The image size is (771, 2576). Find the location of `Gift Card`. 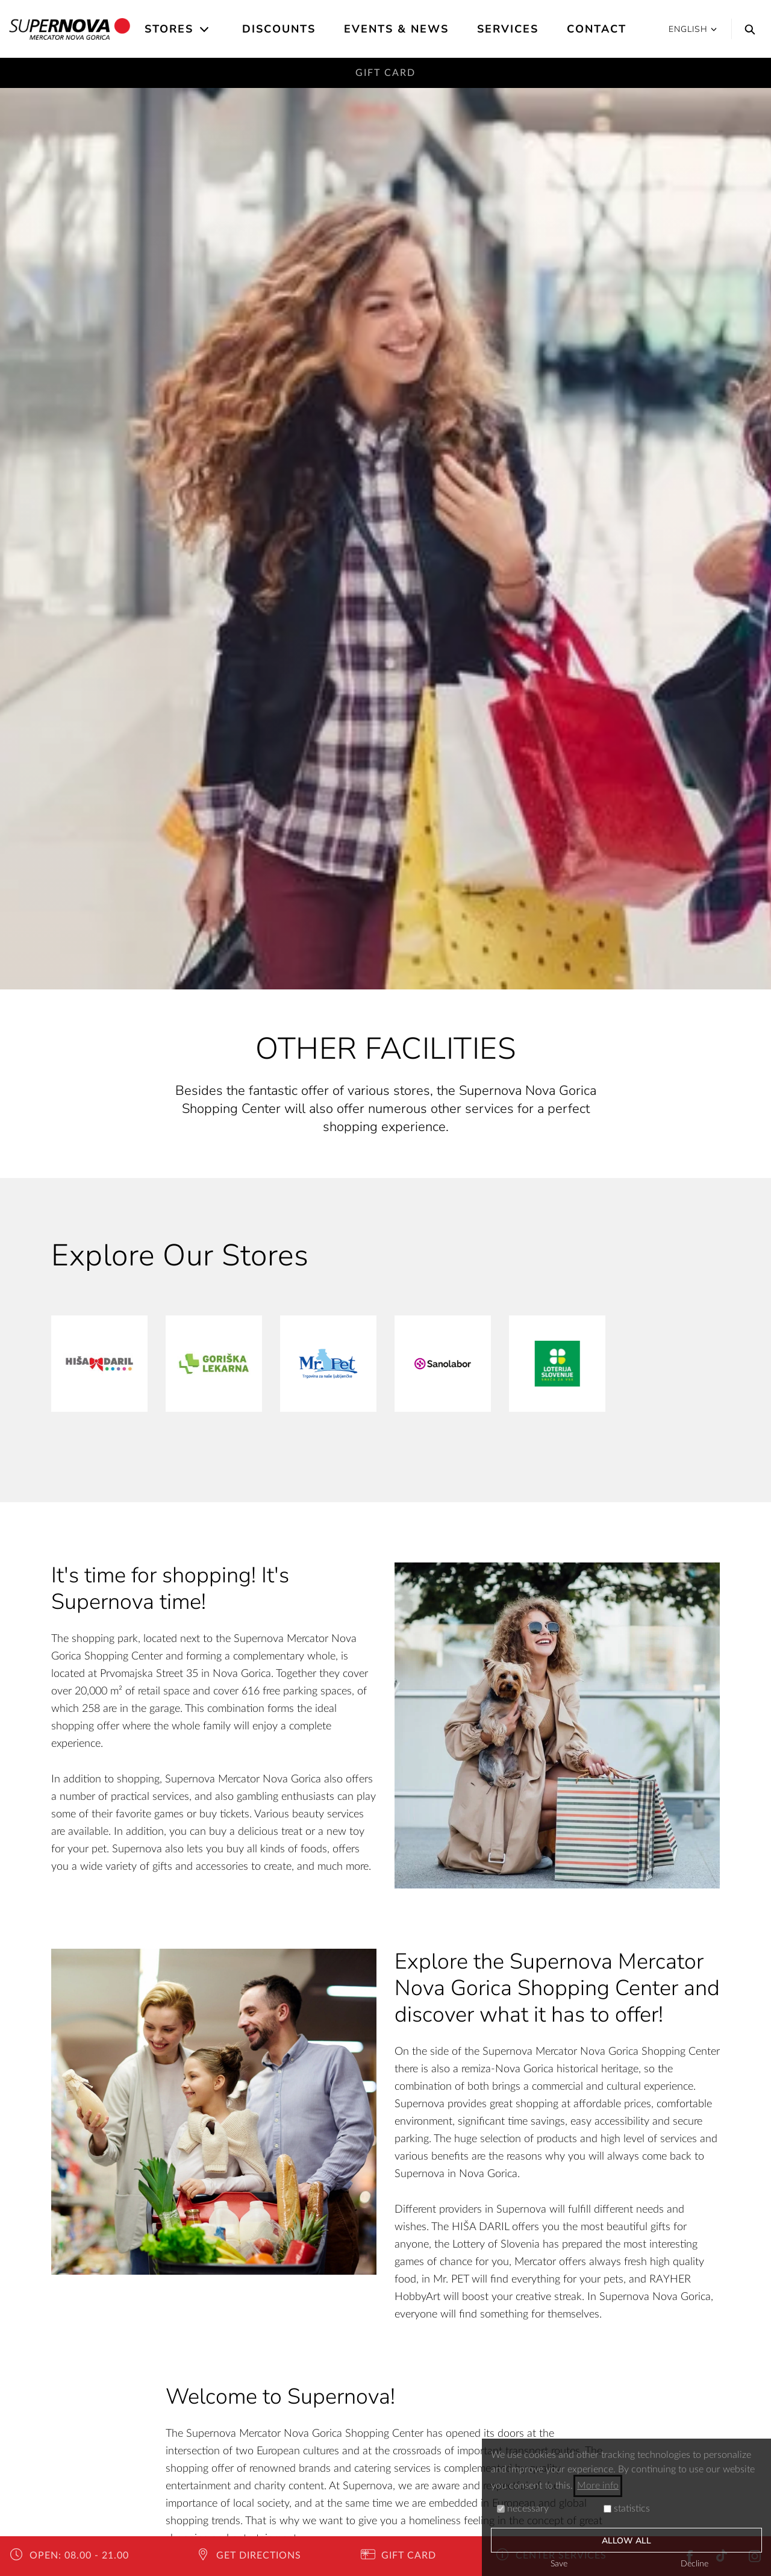

Gift Card is located at coordinates (385, 73).